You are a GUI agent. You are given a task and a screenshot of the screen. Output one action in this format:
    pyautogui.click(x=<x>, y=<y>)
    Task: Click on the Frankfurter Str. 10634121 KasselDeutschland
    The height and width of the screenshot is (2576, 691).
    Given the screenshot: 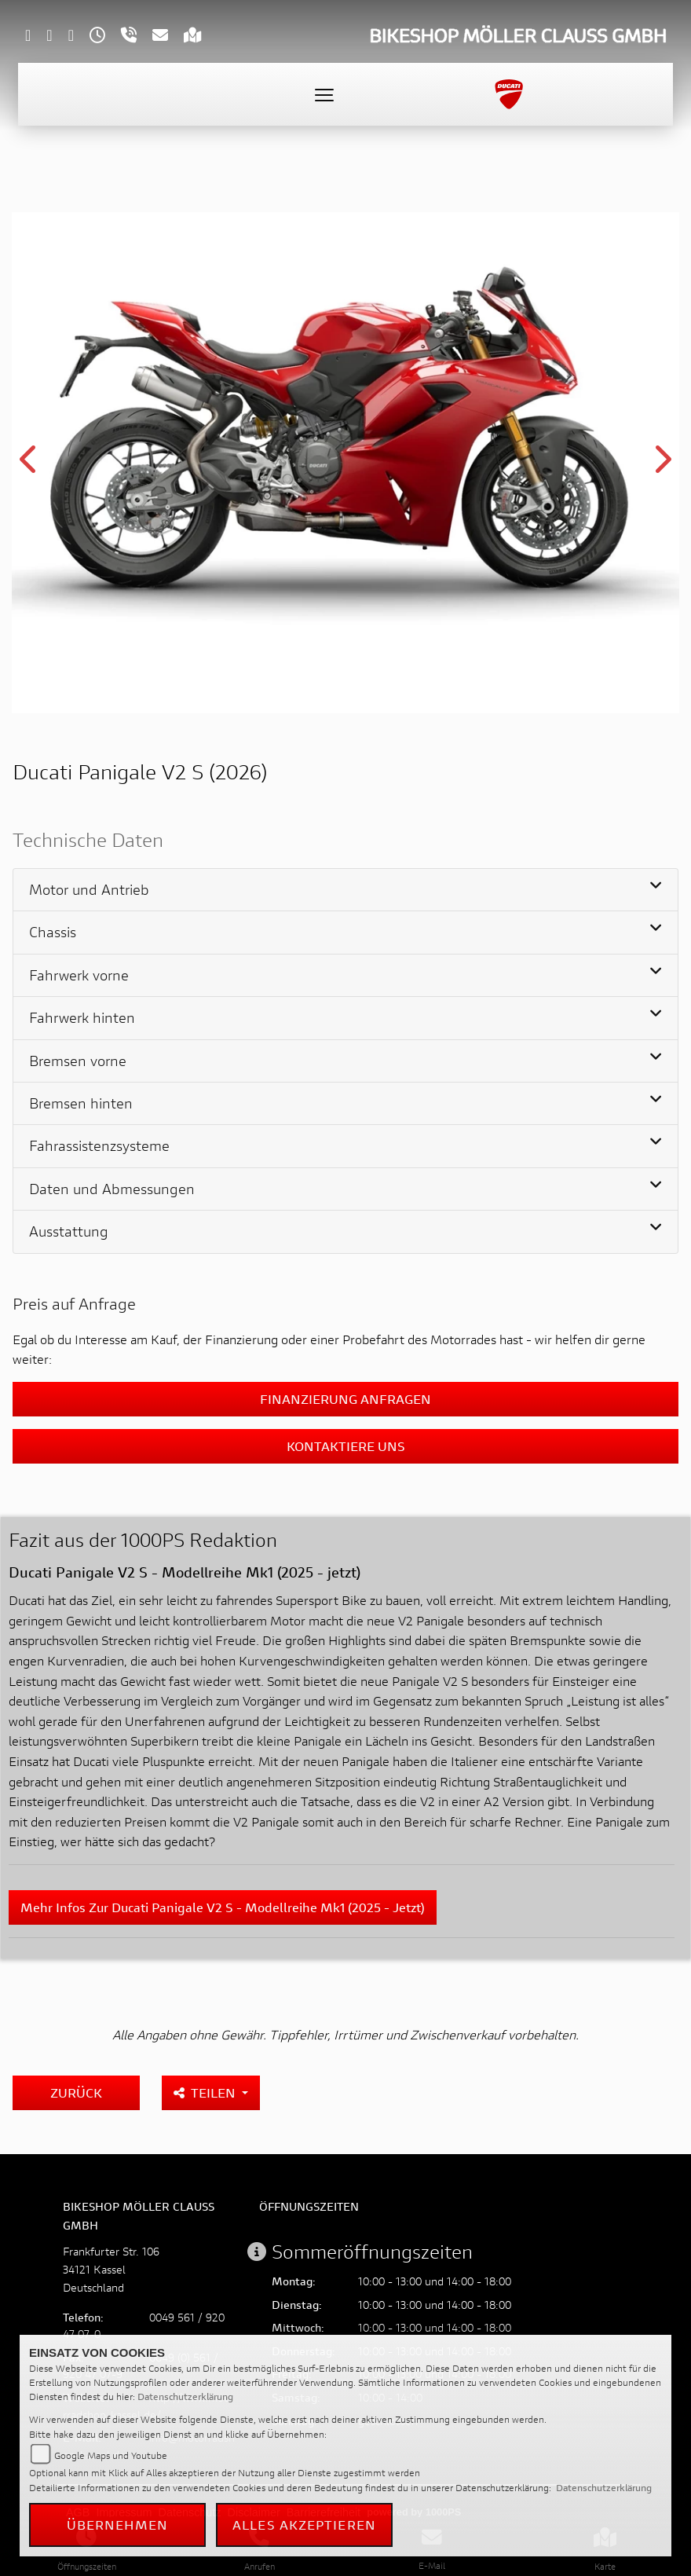 What is the action you would take?
    pyautogui.click(x=111, y=2269)
    